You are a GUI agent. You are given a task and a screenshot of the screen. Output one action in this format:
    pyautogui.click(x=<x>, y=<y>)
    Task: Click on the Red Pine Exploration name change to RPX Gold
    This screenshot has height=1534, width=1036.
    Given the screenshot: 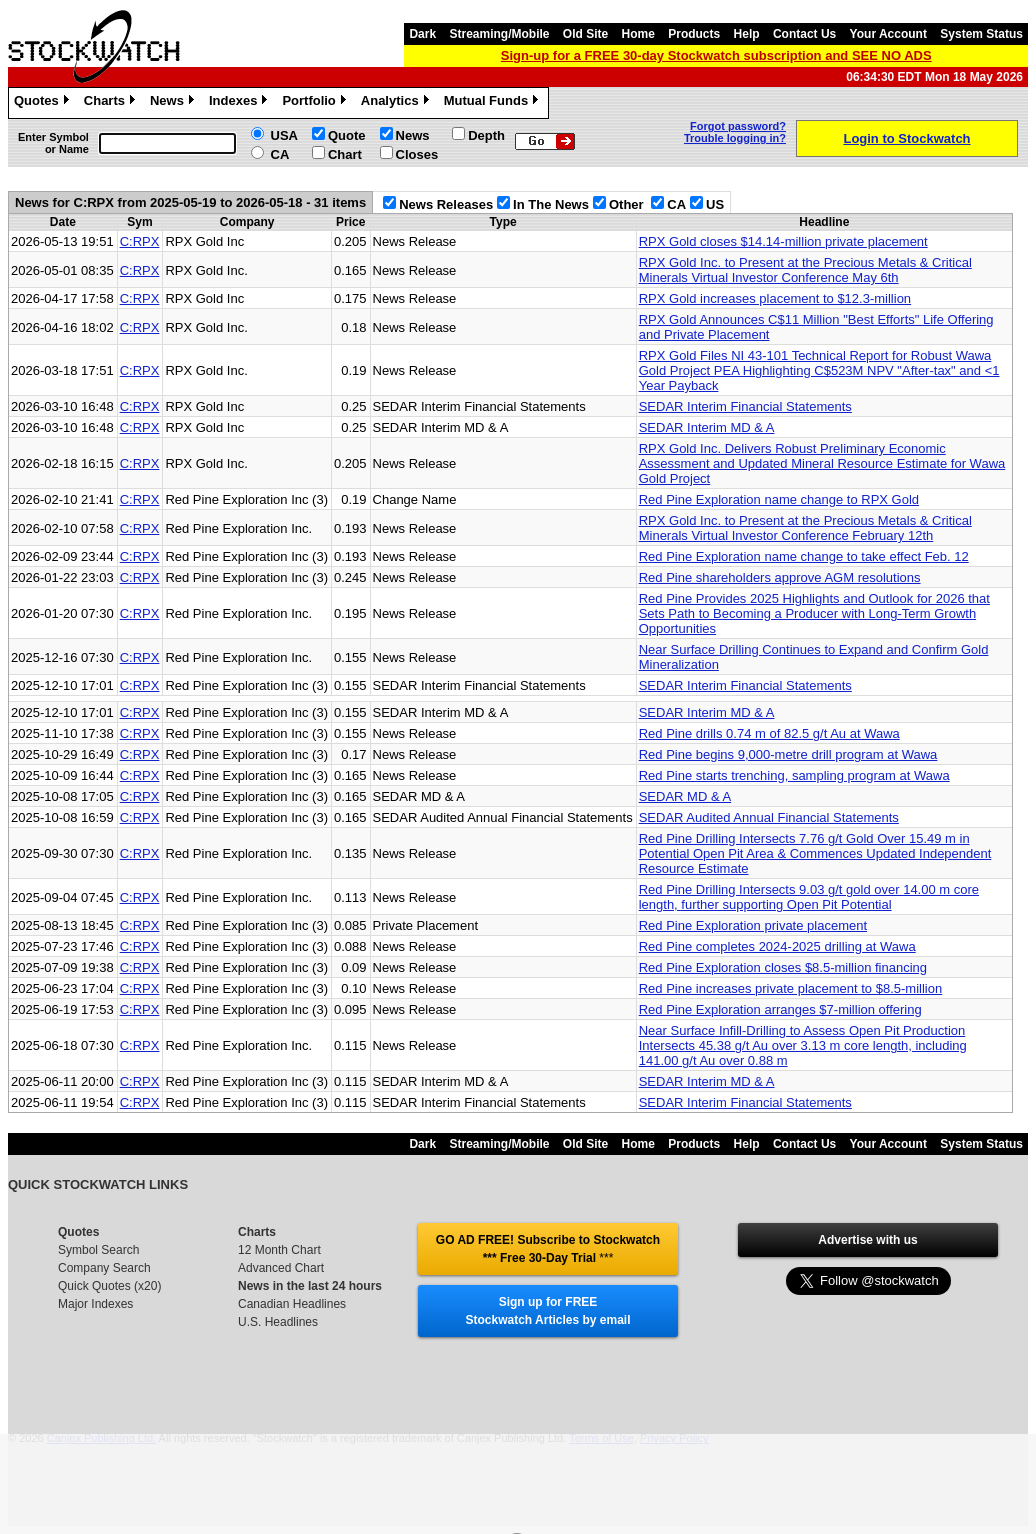 What is the action you would take?
    pyautogui.click(x=779, y=499)
    